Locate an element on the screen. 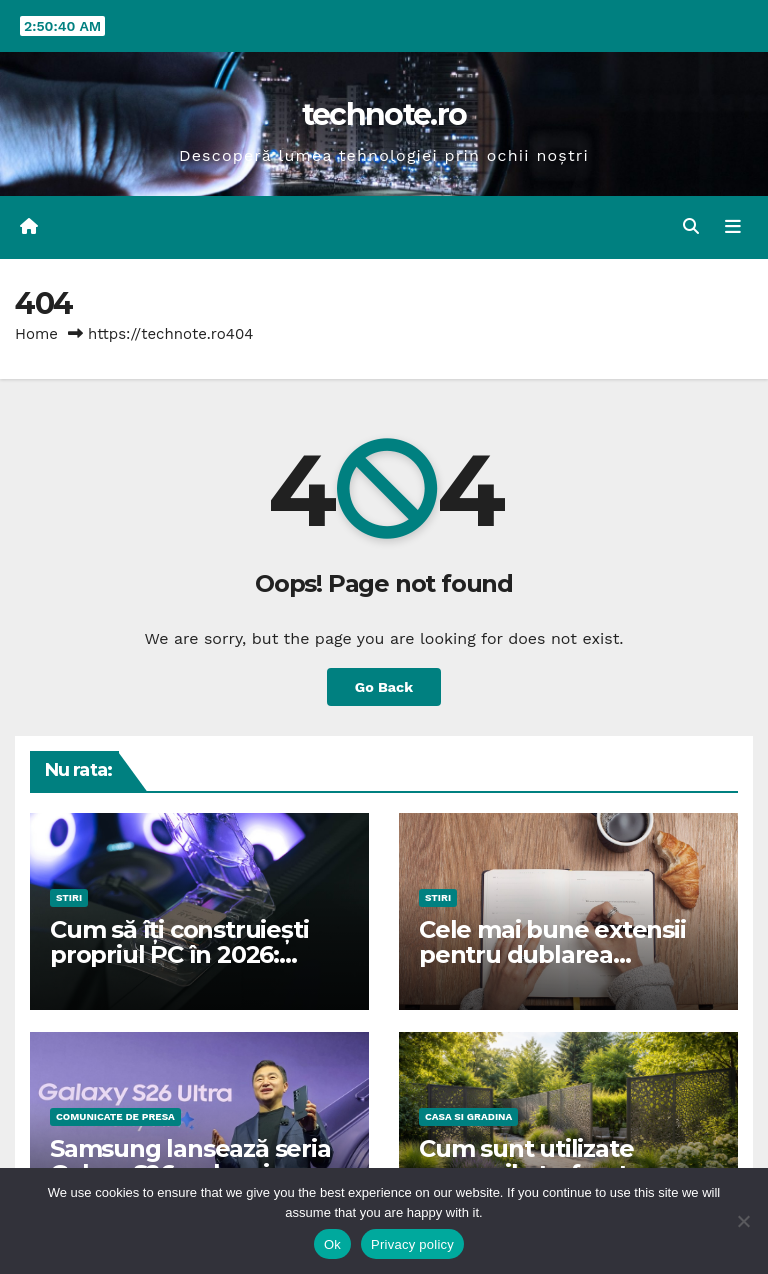  Go Back is located at coordinates (384, 687).